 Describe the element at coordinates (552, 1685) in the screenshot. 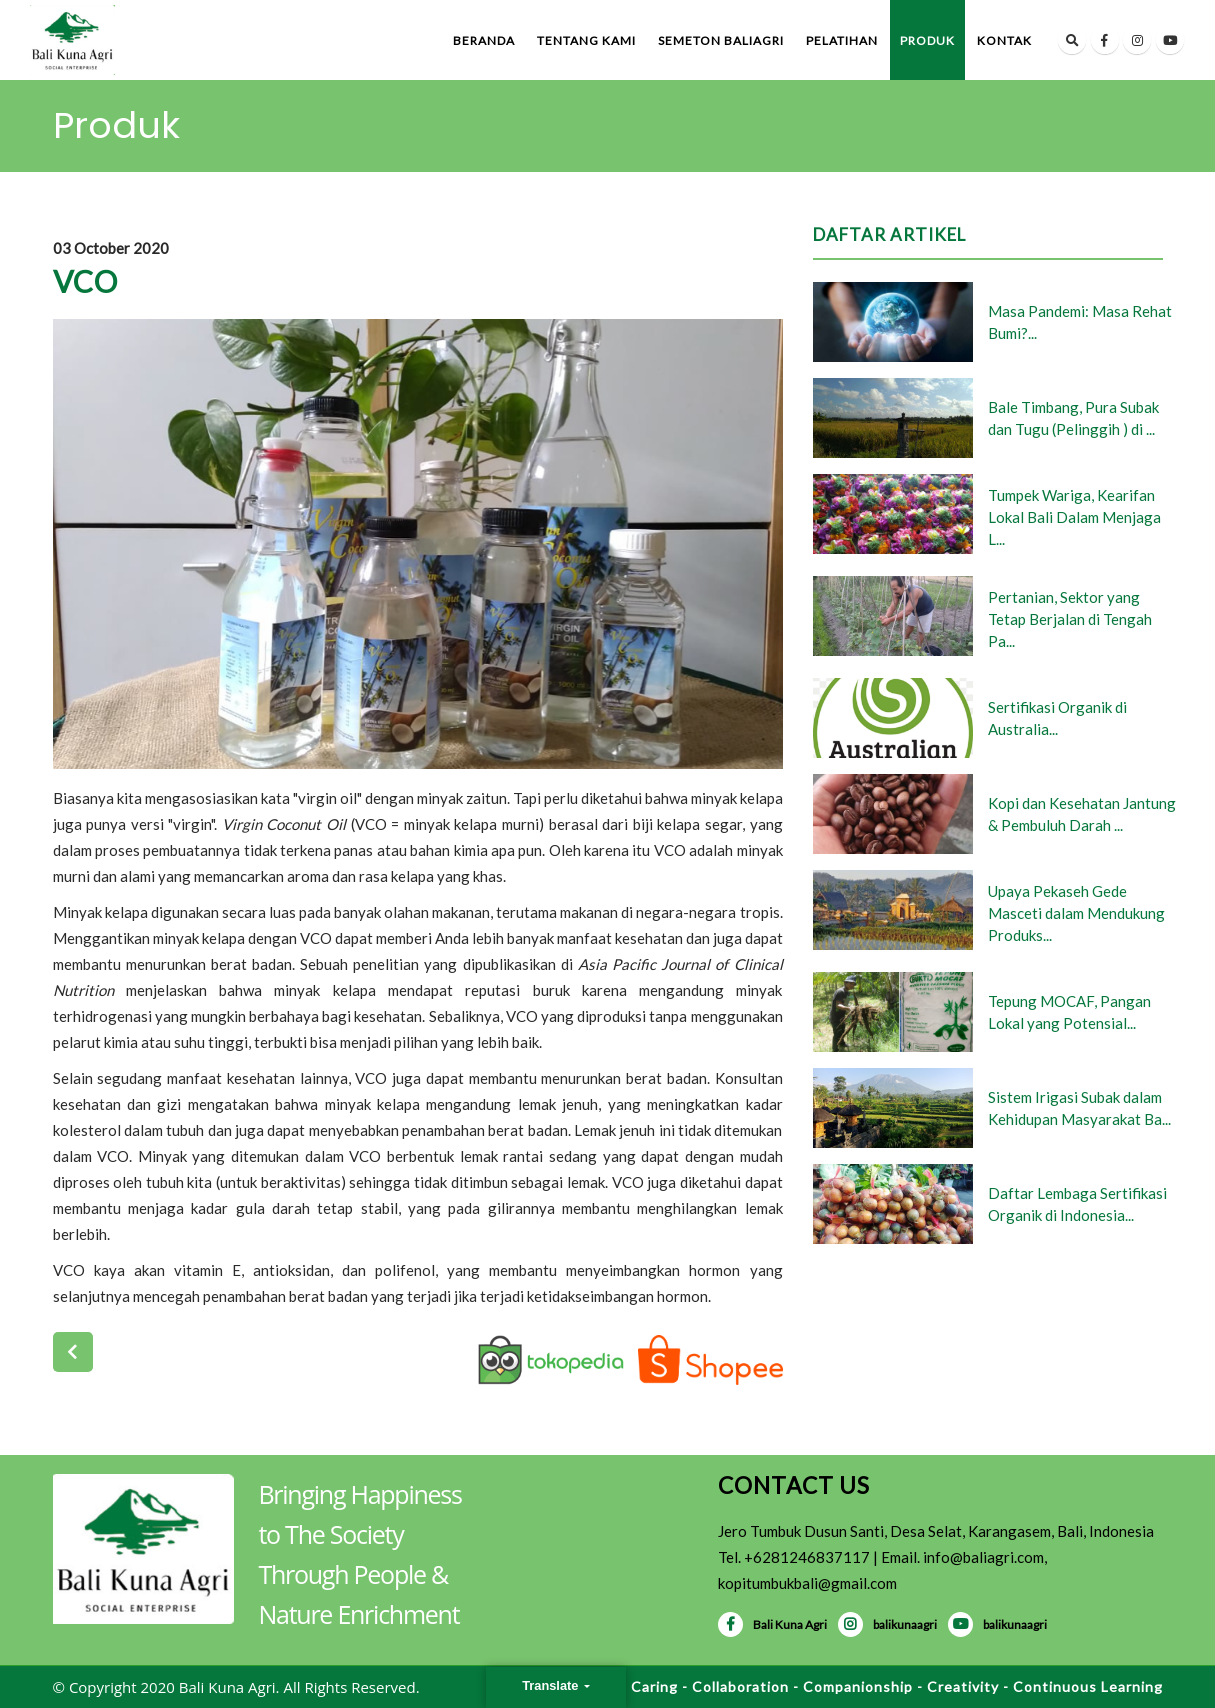

I see `Translate` at that location.